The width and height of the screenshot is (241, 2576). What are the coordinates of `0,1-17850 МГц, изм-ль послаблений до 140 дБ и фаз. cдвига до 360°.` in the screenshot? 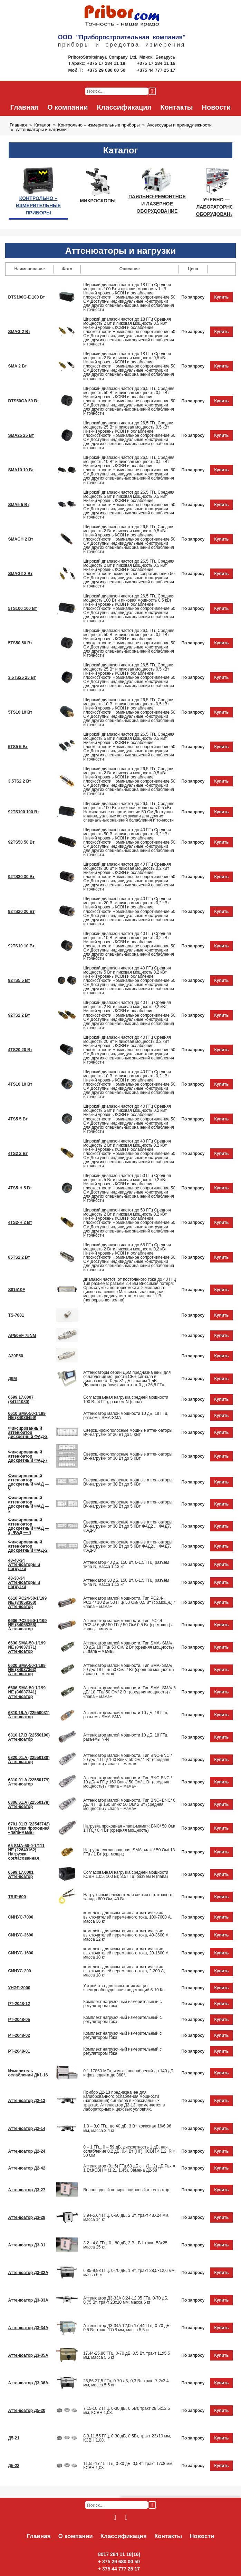 It's located at (128, 2073).